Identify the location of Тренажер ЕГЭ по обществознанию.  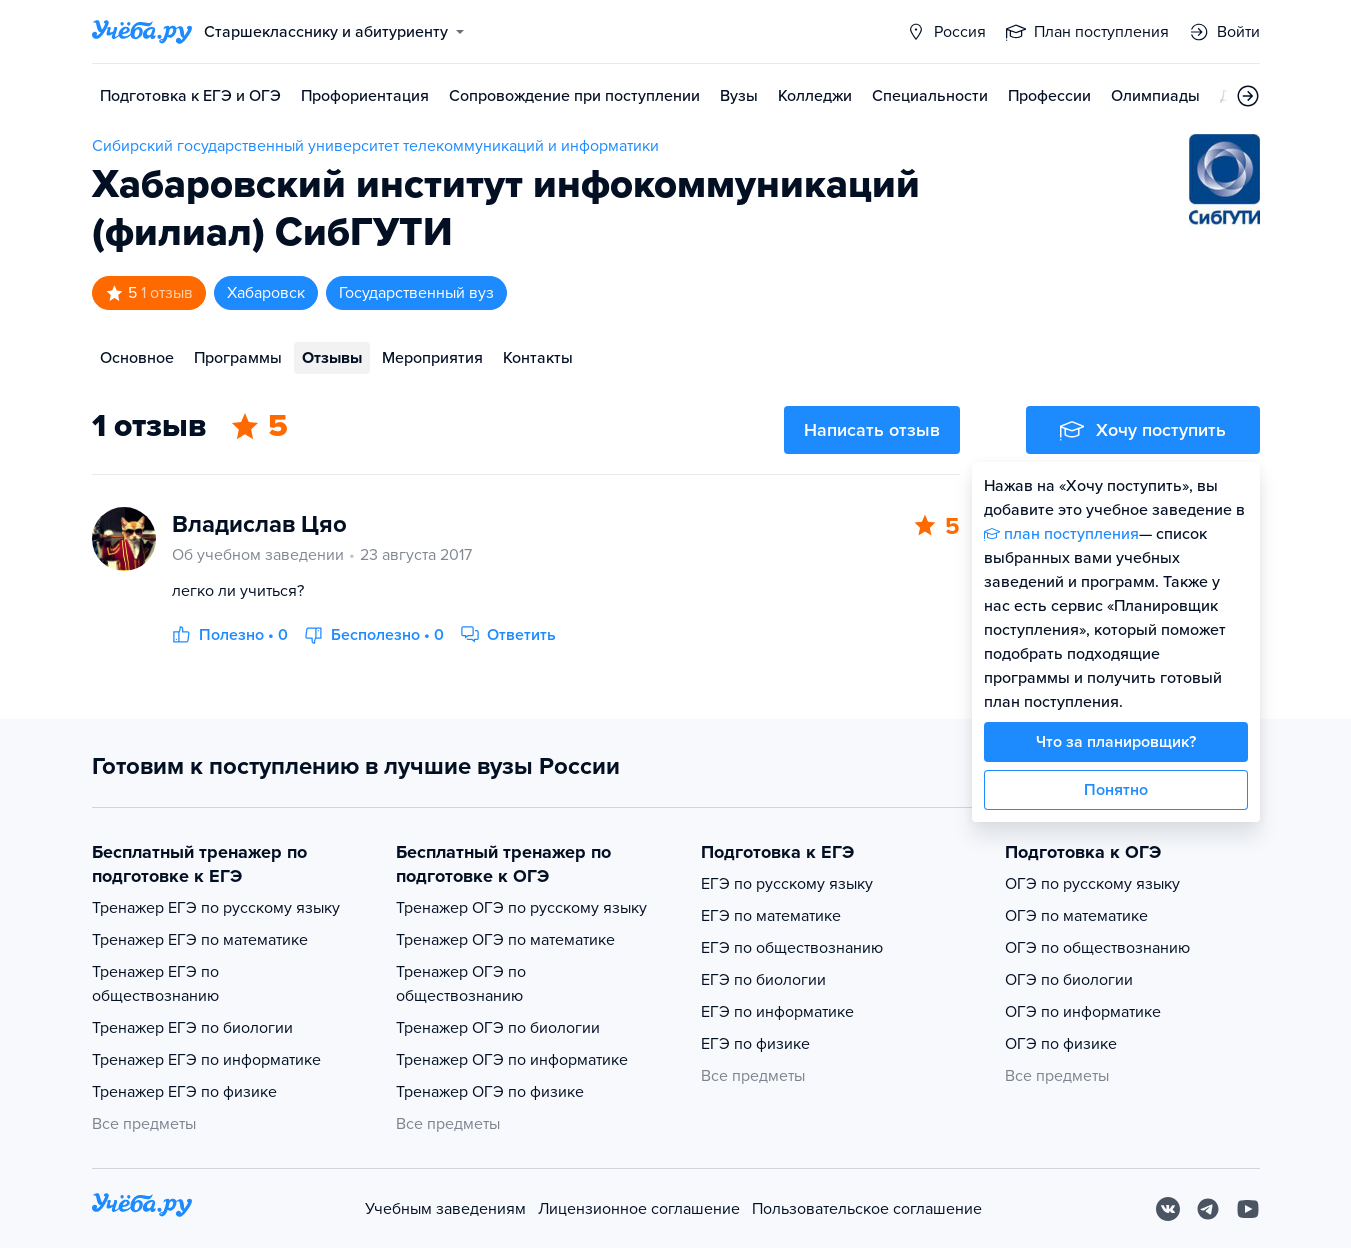
(155, 984).